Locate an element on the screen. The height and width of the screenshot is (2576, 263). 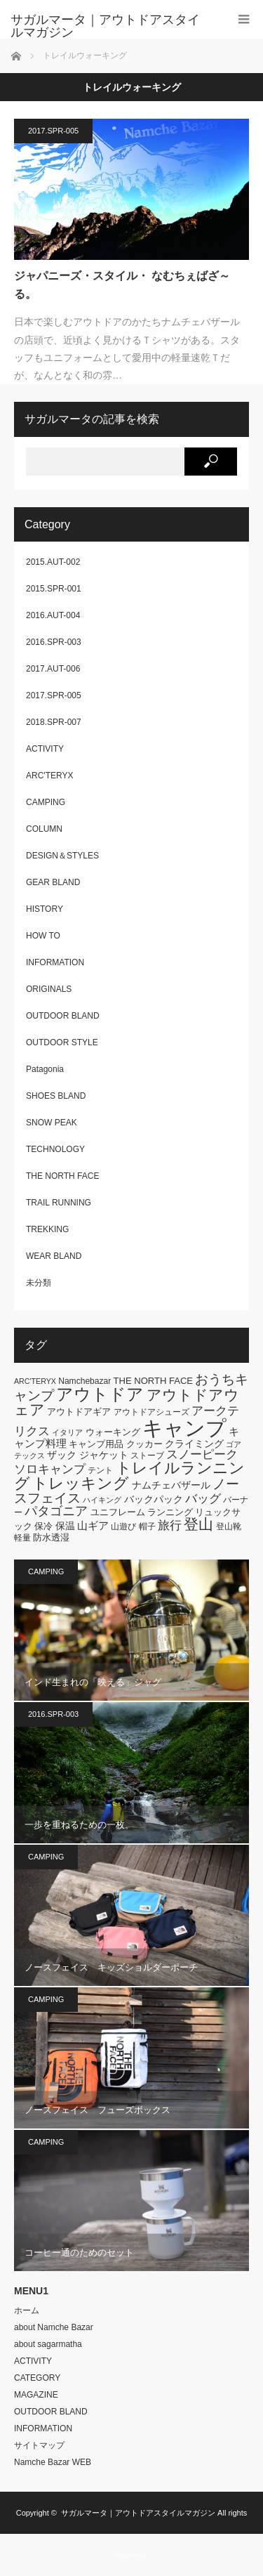
2016.SPR-003 is located at coordinates (53, 642).